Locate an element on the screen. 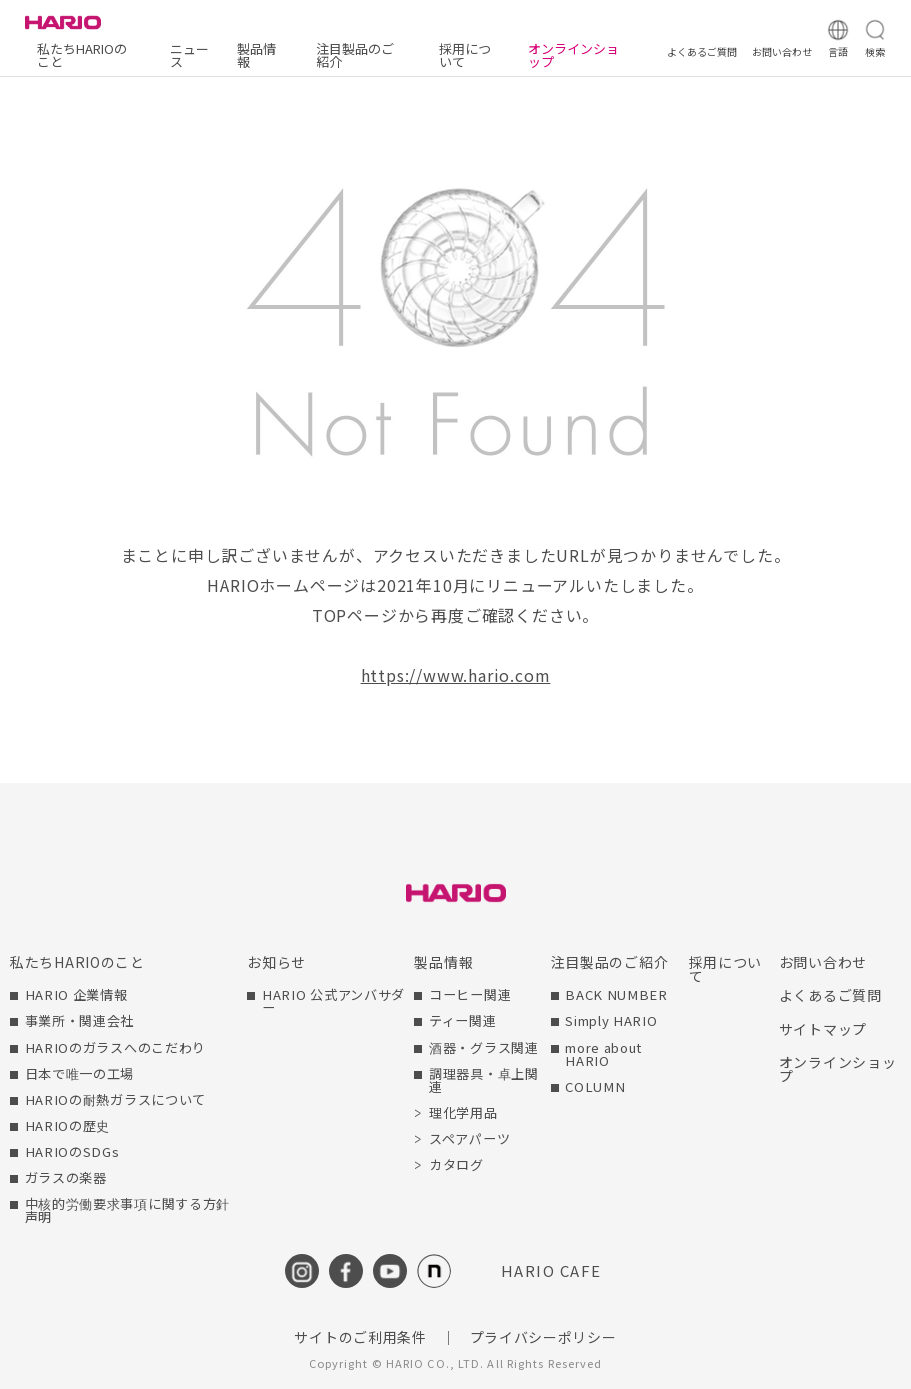 The image size is (911, 1389). BACK NUMBER is located at coordinates (616, 994).